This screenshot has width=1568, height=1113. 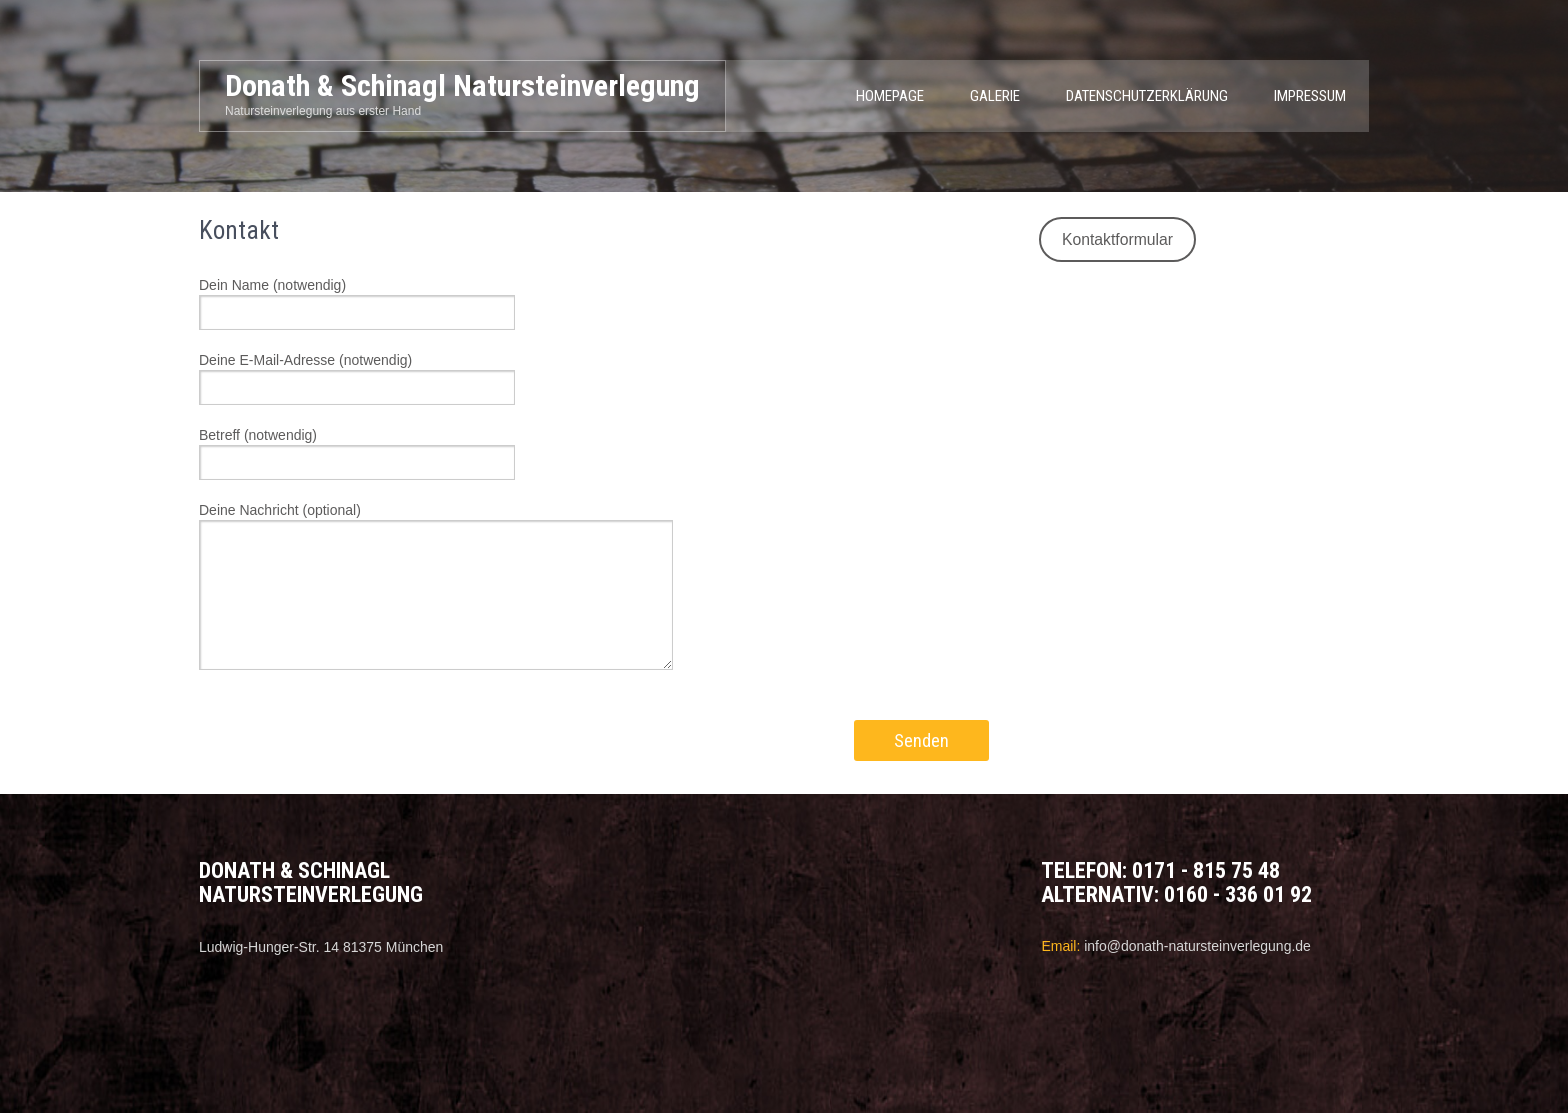 What do you see at coordinates (1147, 96) in the screenshot?
I see `Datenschutzerklärung` at bounding box center [1147, 96].